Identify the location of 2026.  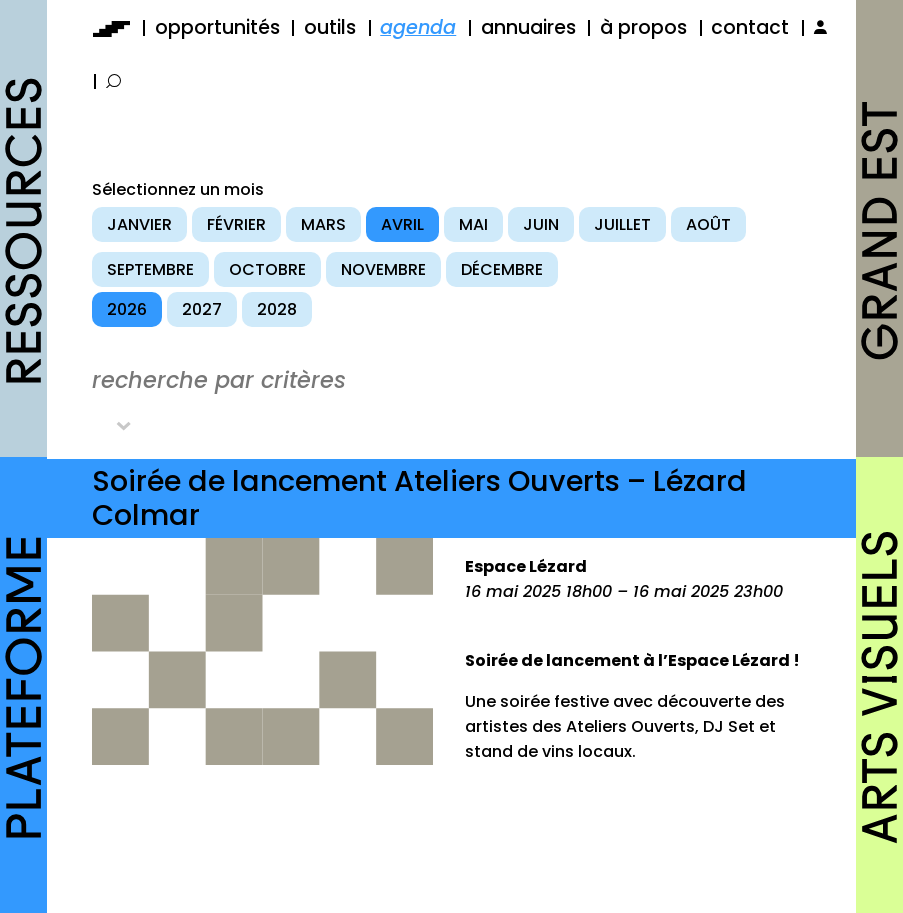
(127, 309).